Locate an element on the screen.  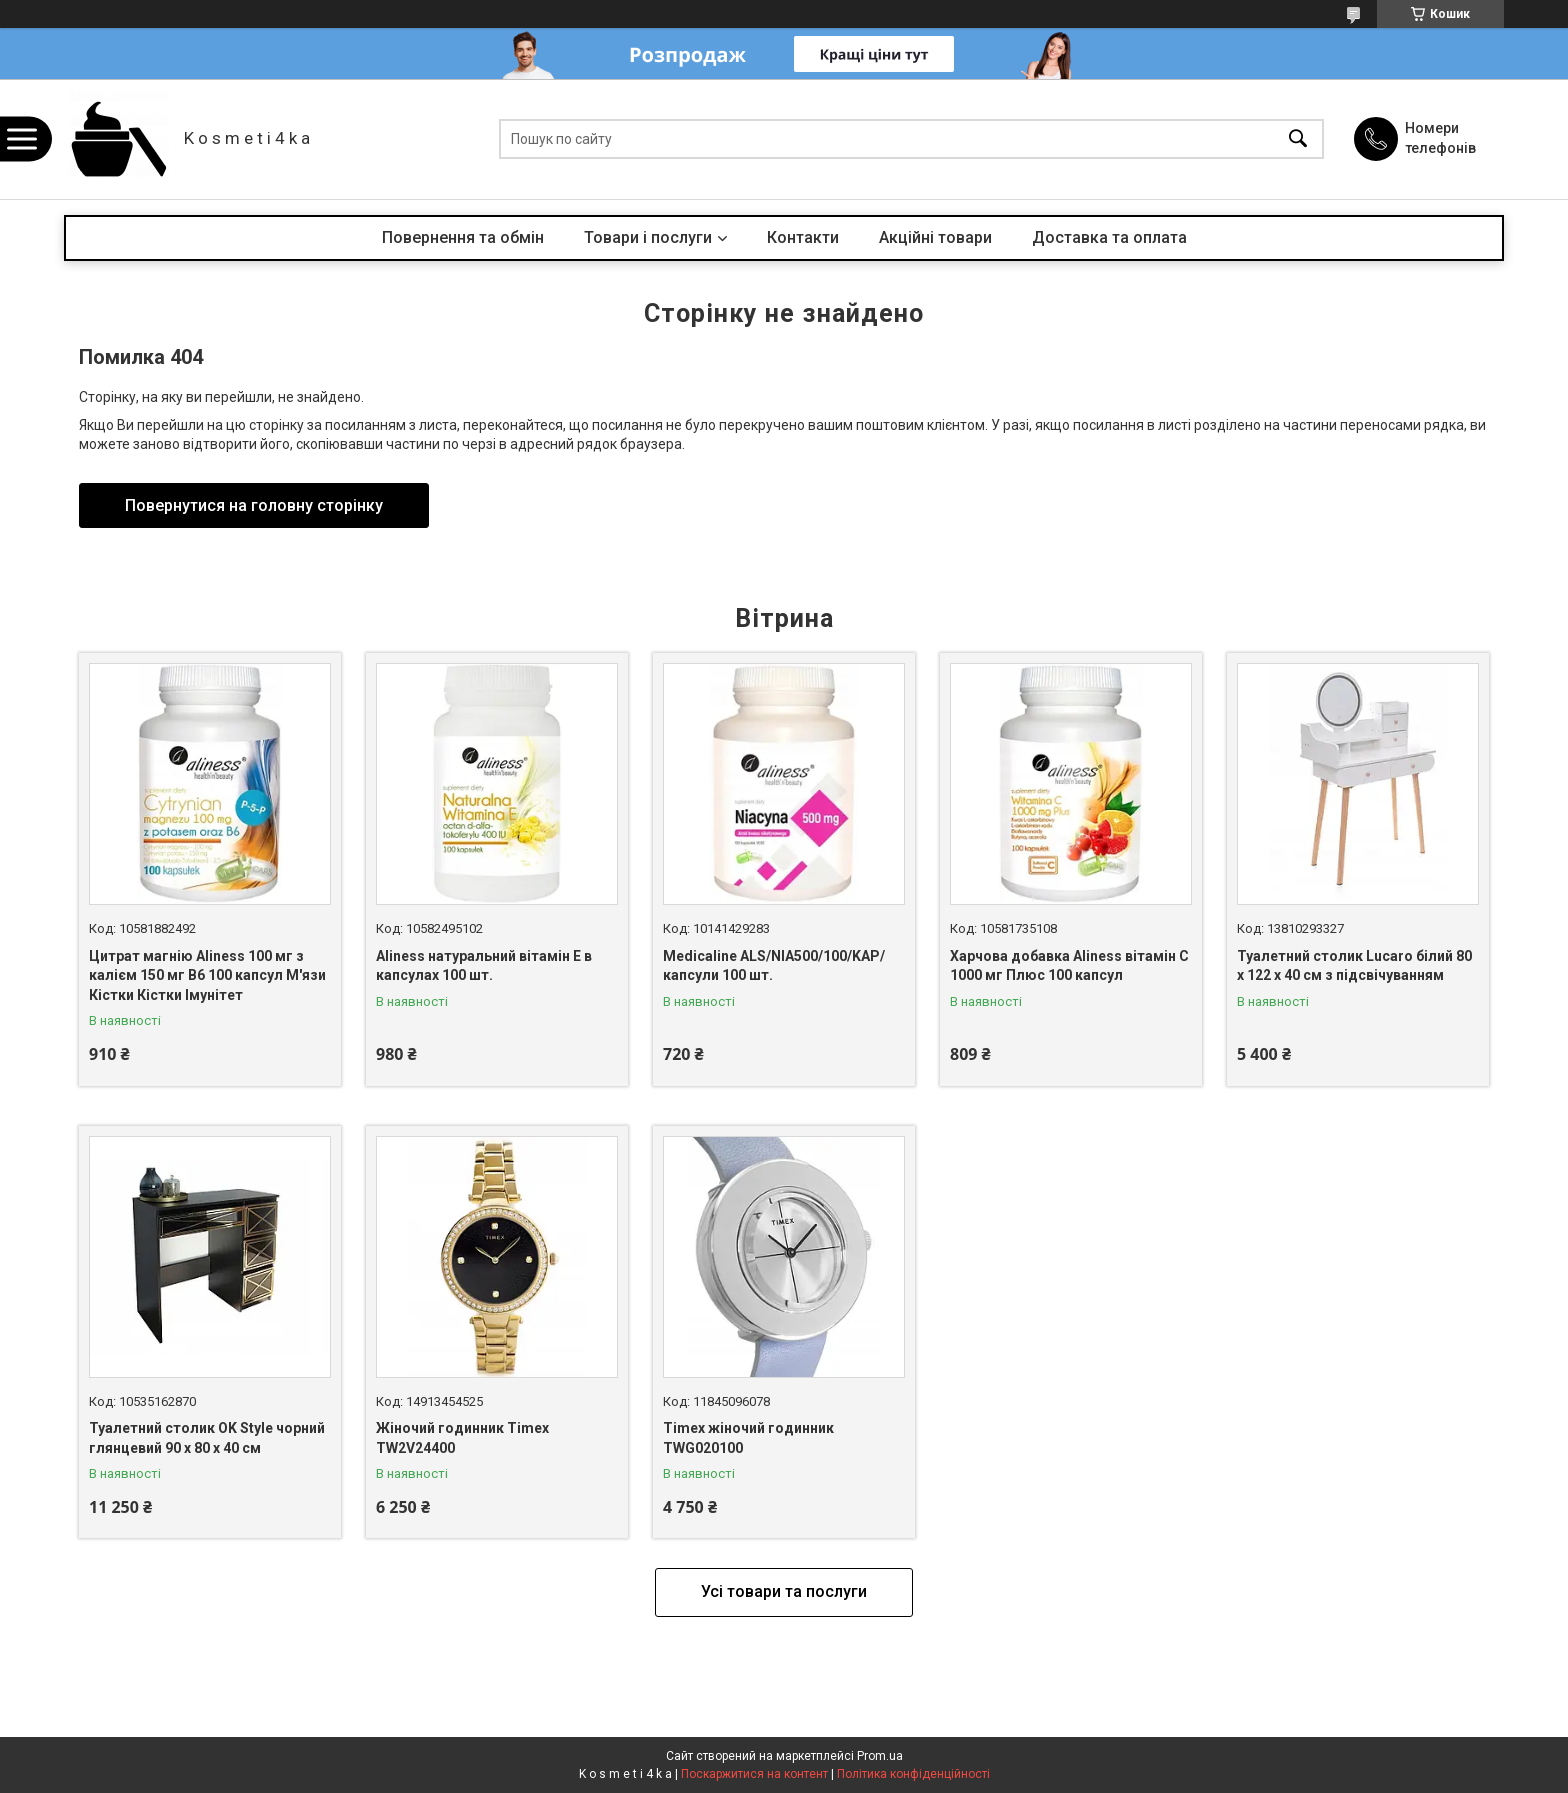
Усі товари та послуги is located at coordinates (784, 1591).